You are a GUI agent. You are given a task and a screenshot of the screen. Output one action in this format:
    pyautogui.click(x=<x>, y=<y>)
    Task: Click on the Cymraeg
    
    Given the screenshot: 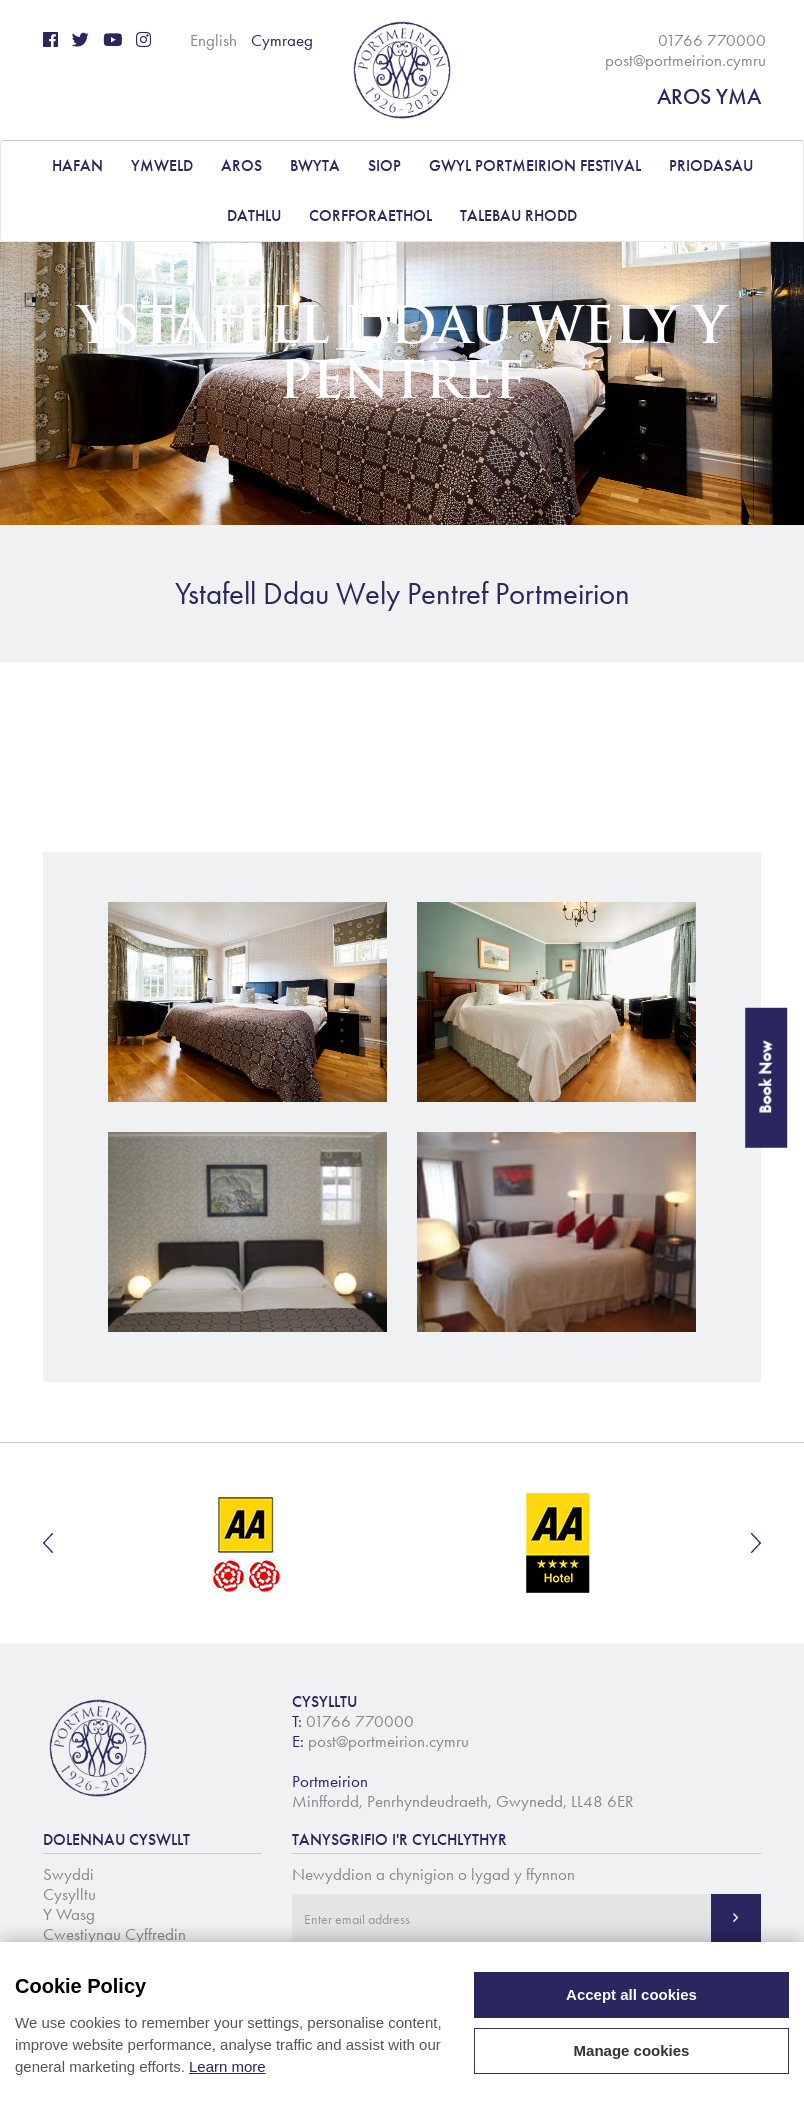 What is the action you would take?
    pyautogui.click(x=282, y=40)
    